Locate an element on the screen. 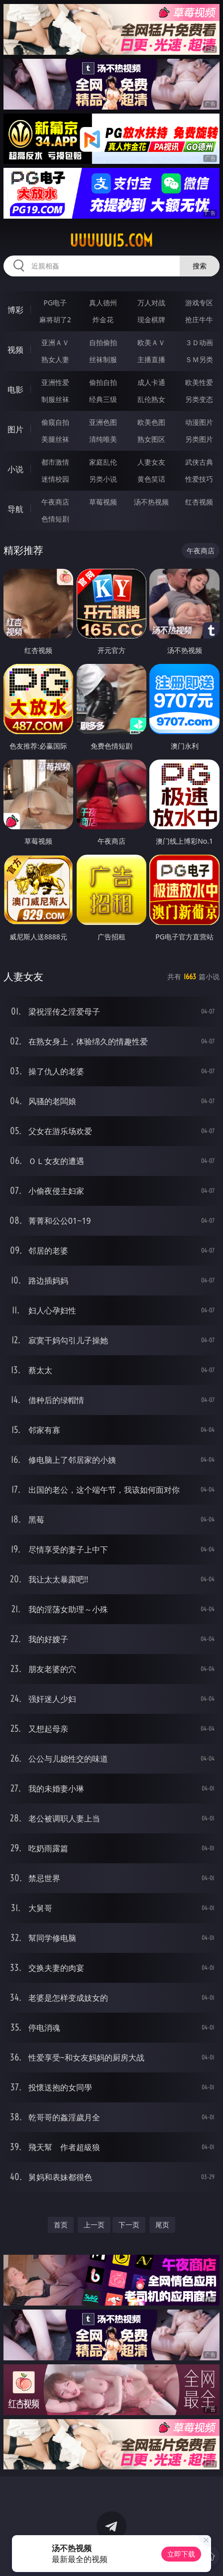 Image resolution: width=223 pixels, height=2576 pixels. 导航 is located at coordinates (15, 509).